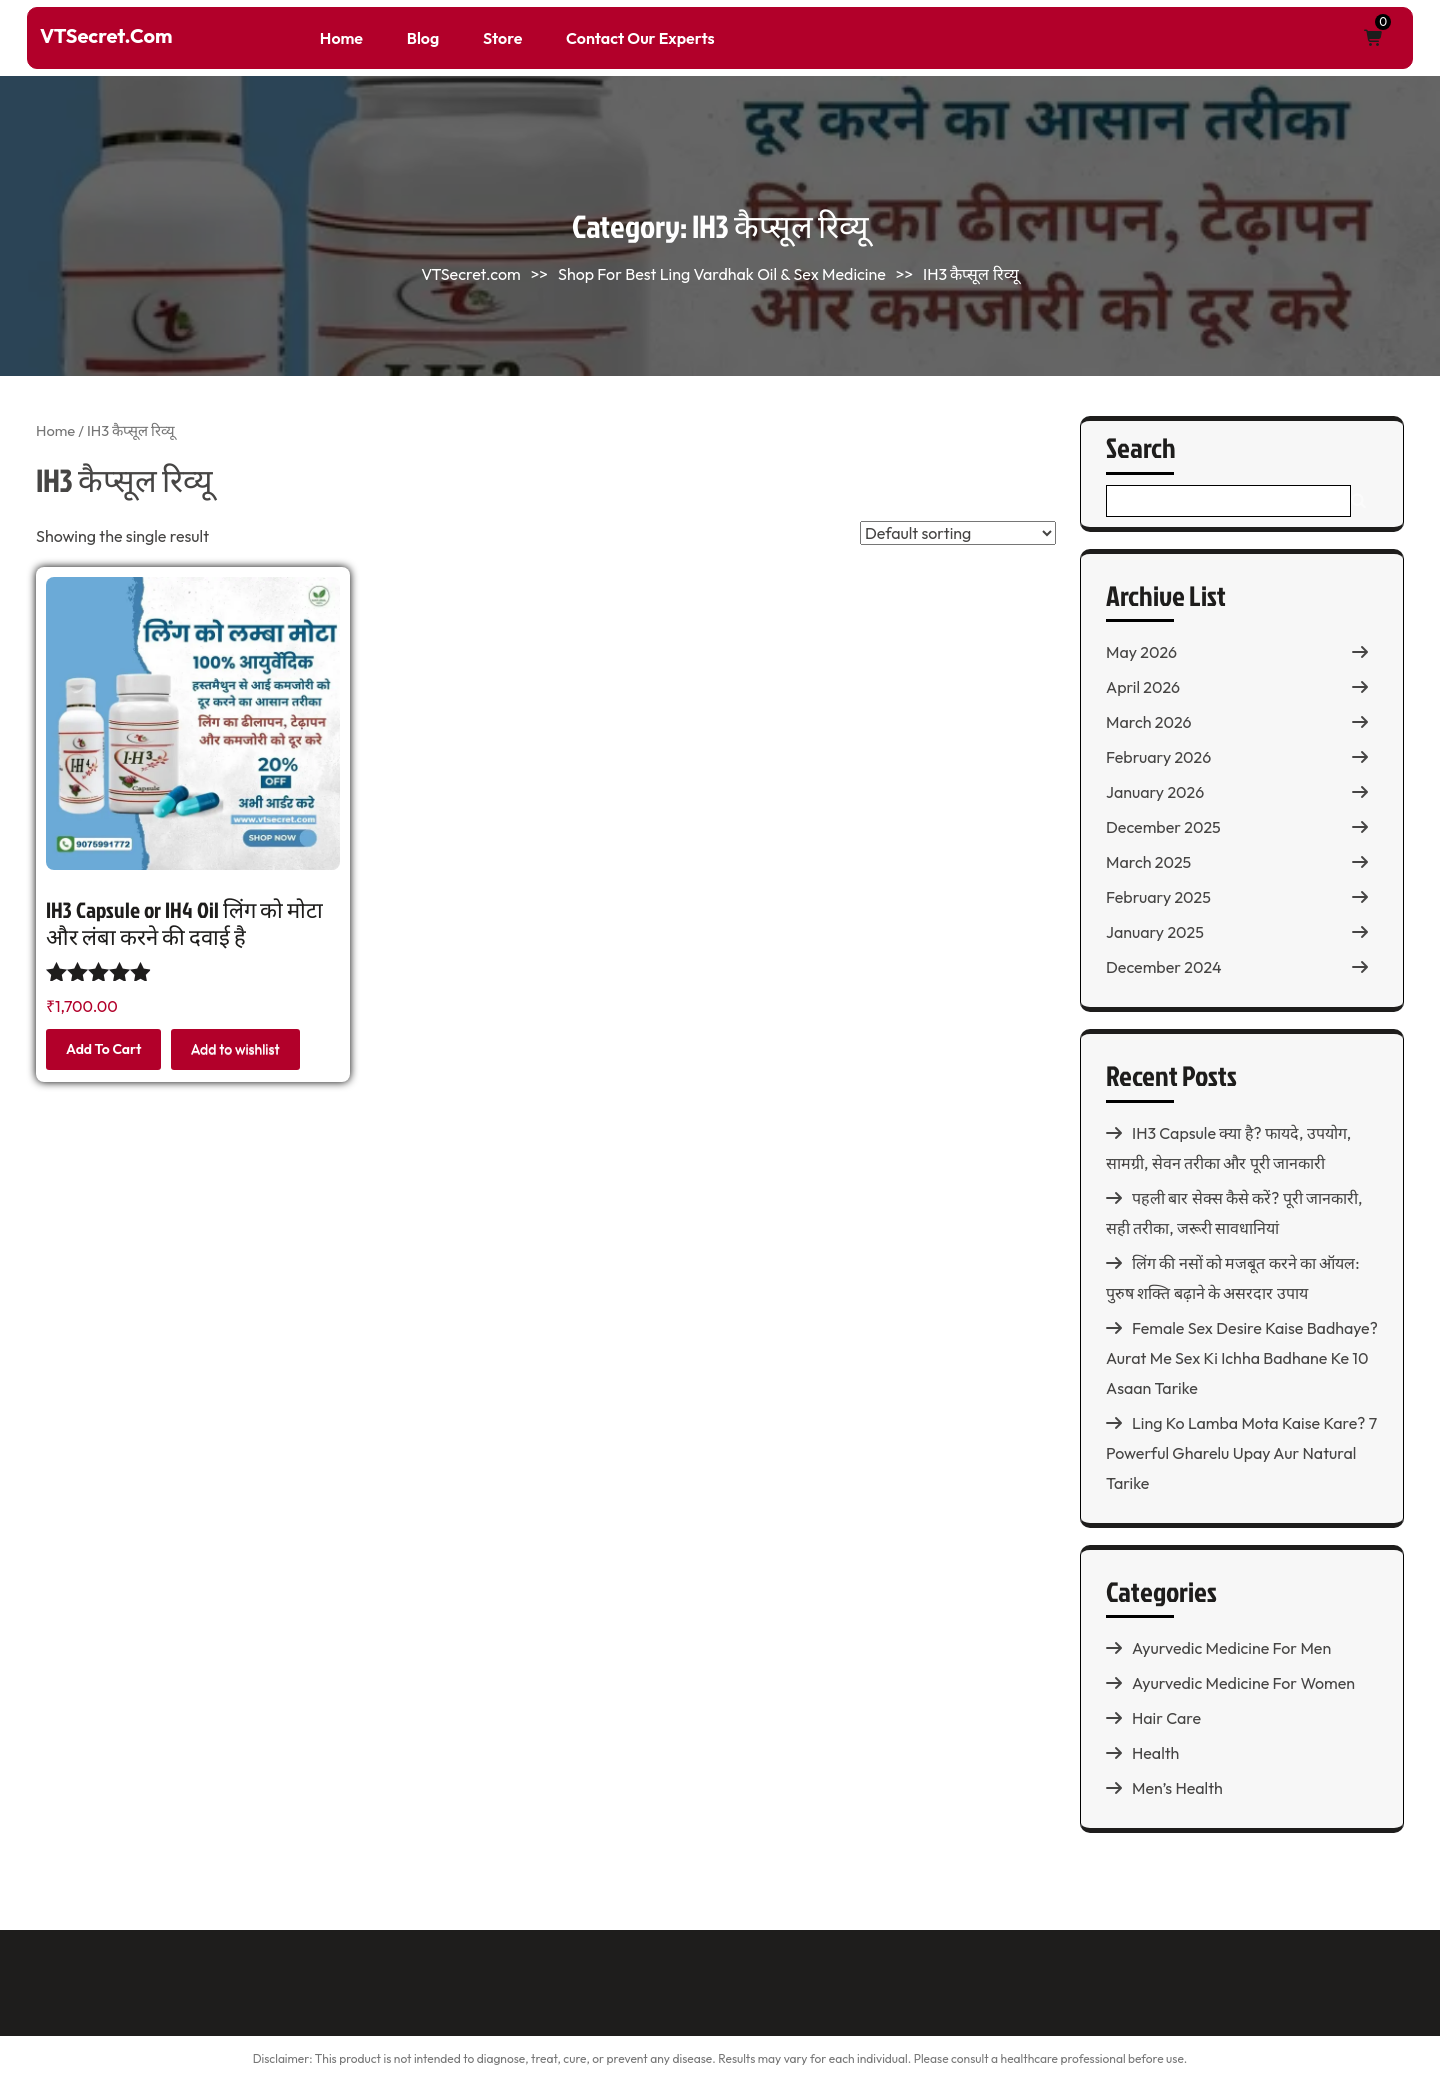 This screenshot has height=2081, width=1440. What do you see at coordinates (1242, 1358) in the screenshot?
I see `Female Sex Desire Kaise Badhaye? Aurat Me Sex Ki Ichha Badhane Ke 10 Asaan Tarike` at bounding box center [1242, 1358].